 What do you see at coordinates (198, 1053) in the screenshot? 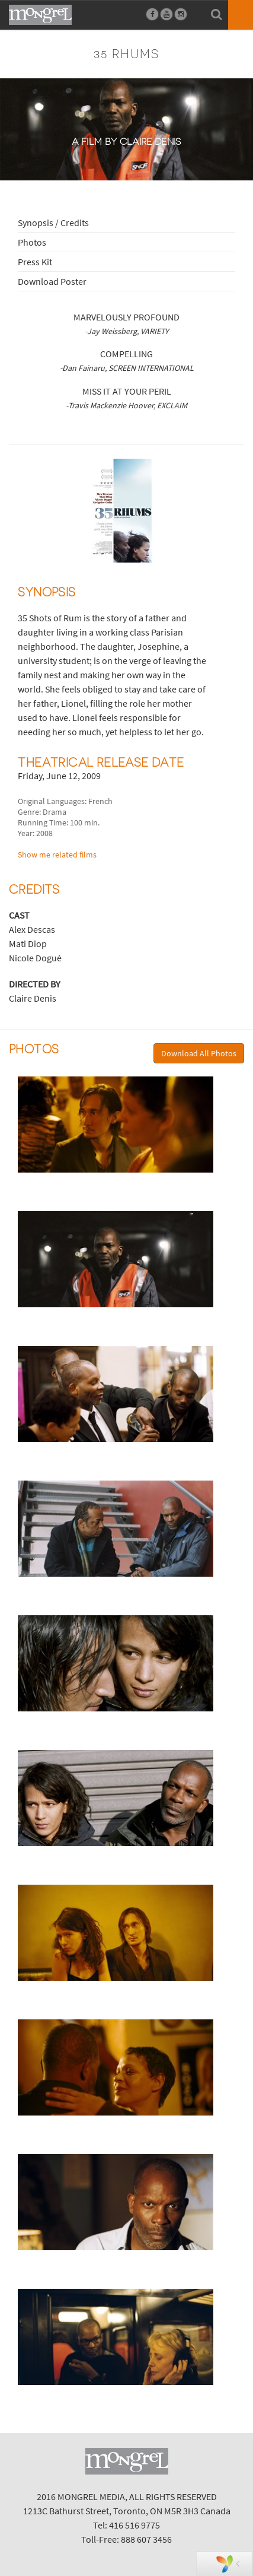
I see `Download All Photos` at bounding box center [198, 1053].